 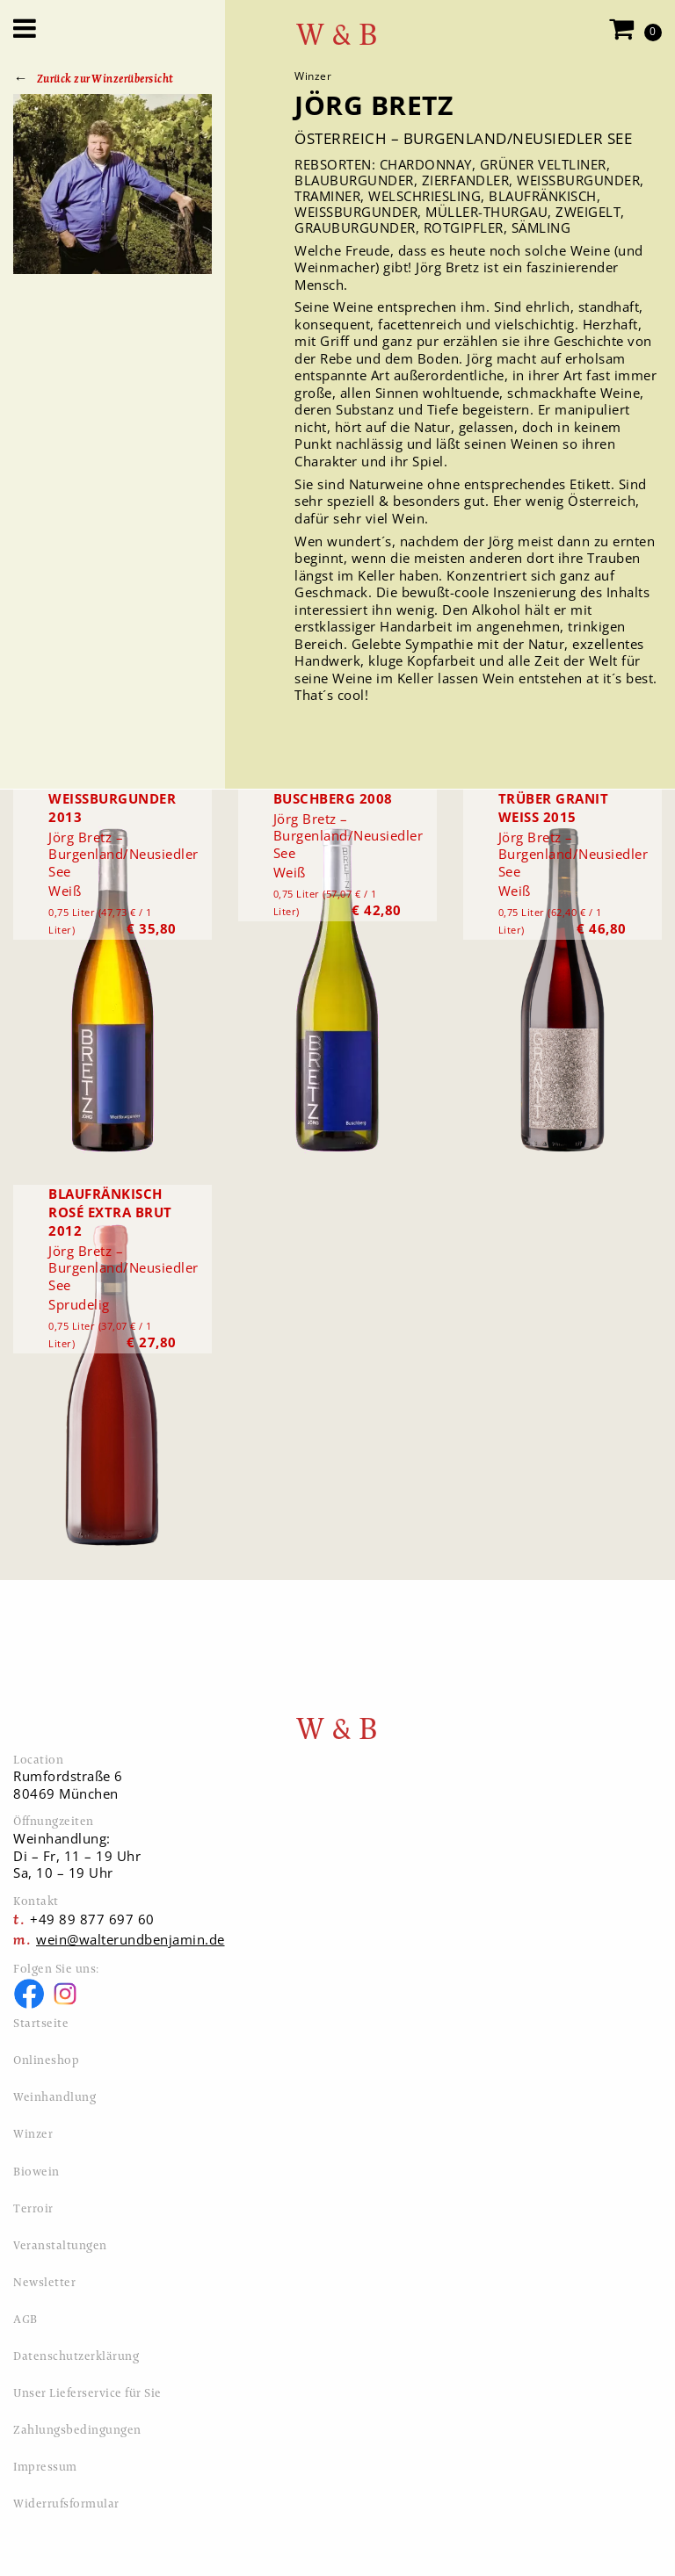 I want to click on +49 89 877 697 60, so click(x=92, y=1919).